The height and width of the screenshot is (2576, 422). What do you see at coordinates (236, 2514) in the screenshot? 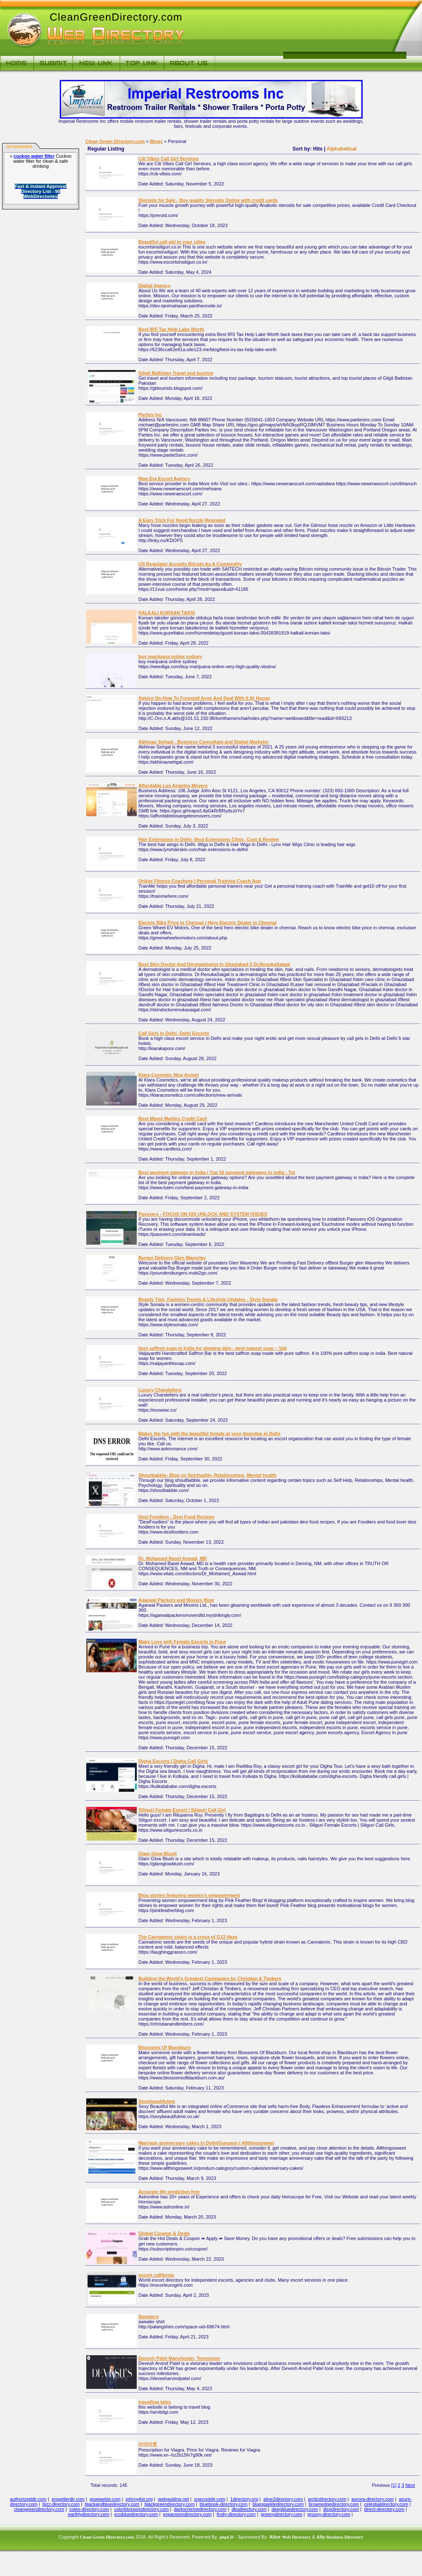
I see `fruity-directory.com` at bounding box center [236, 2514].